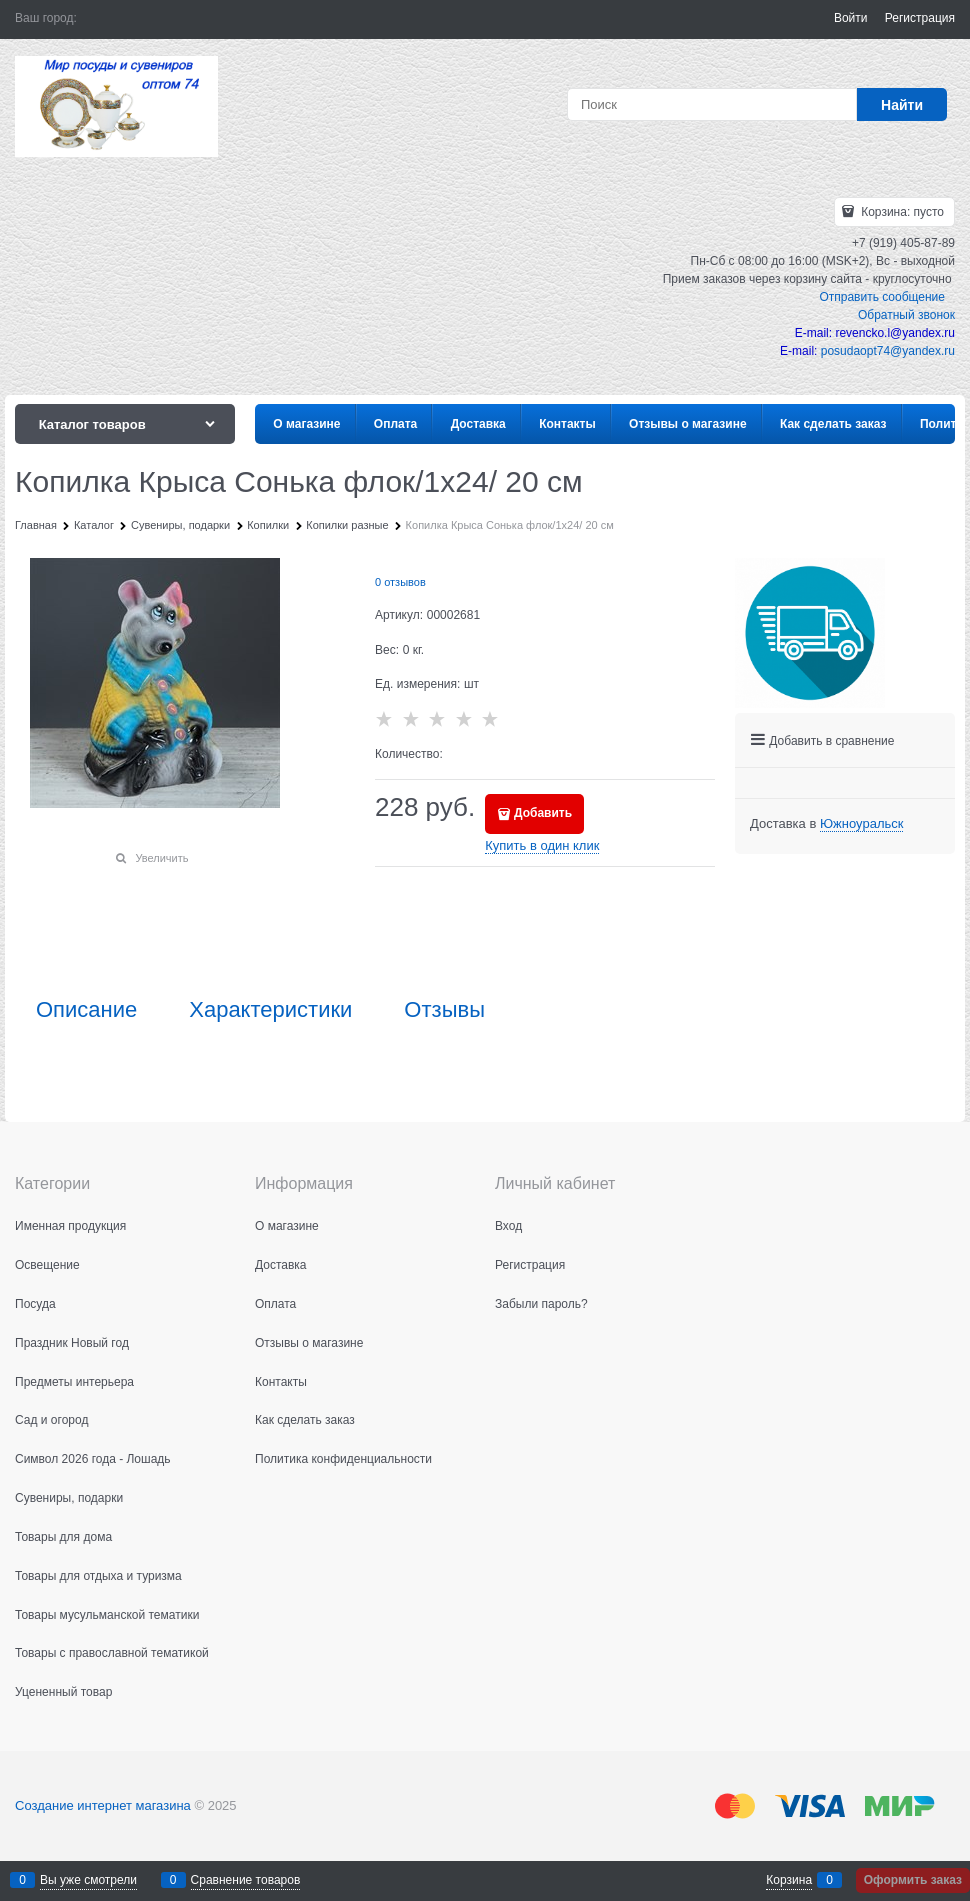 The width and height of the screenshot is (970, 1901). I want to click on Сравнение товаров, so click(246, 1880).